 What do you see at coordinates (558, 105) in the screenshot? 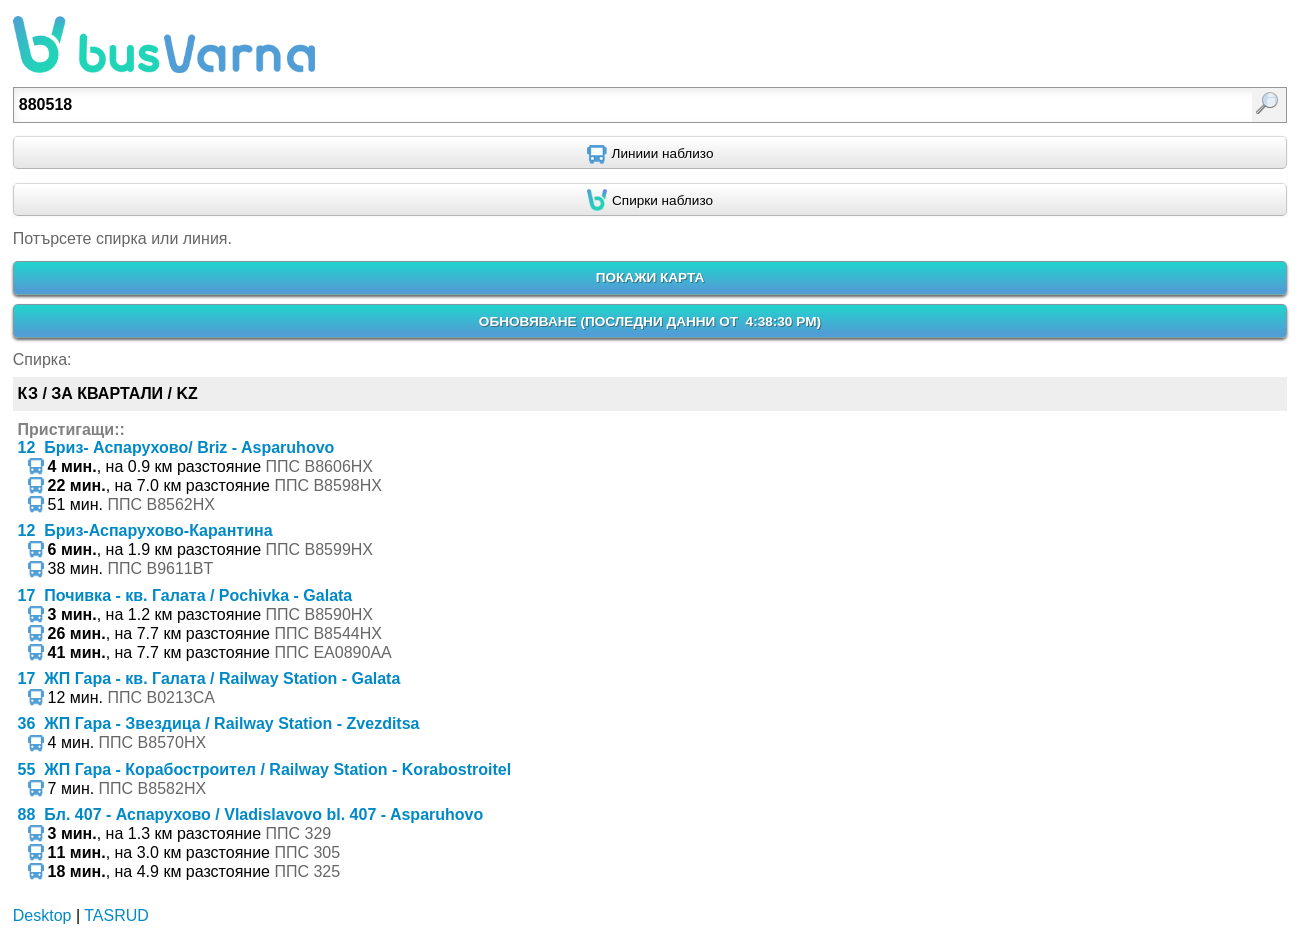
I see `[textbox]` at bounding box center [558, 105].